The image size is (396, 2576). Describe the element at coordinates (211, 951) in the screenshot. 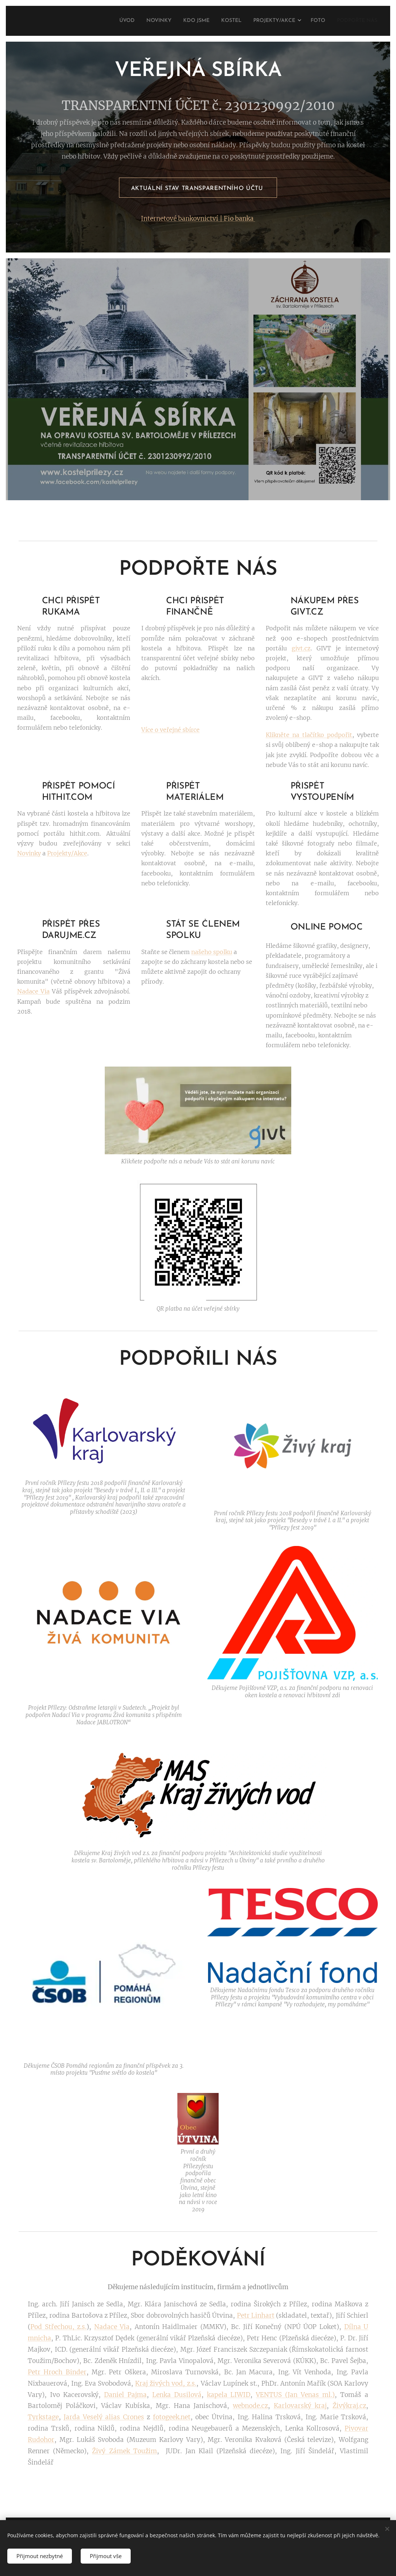

I see `našeho spolku` at that location.